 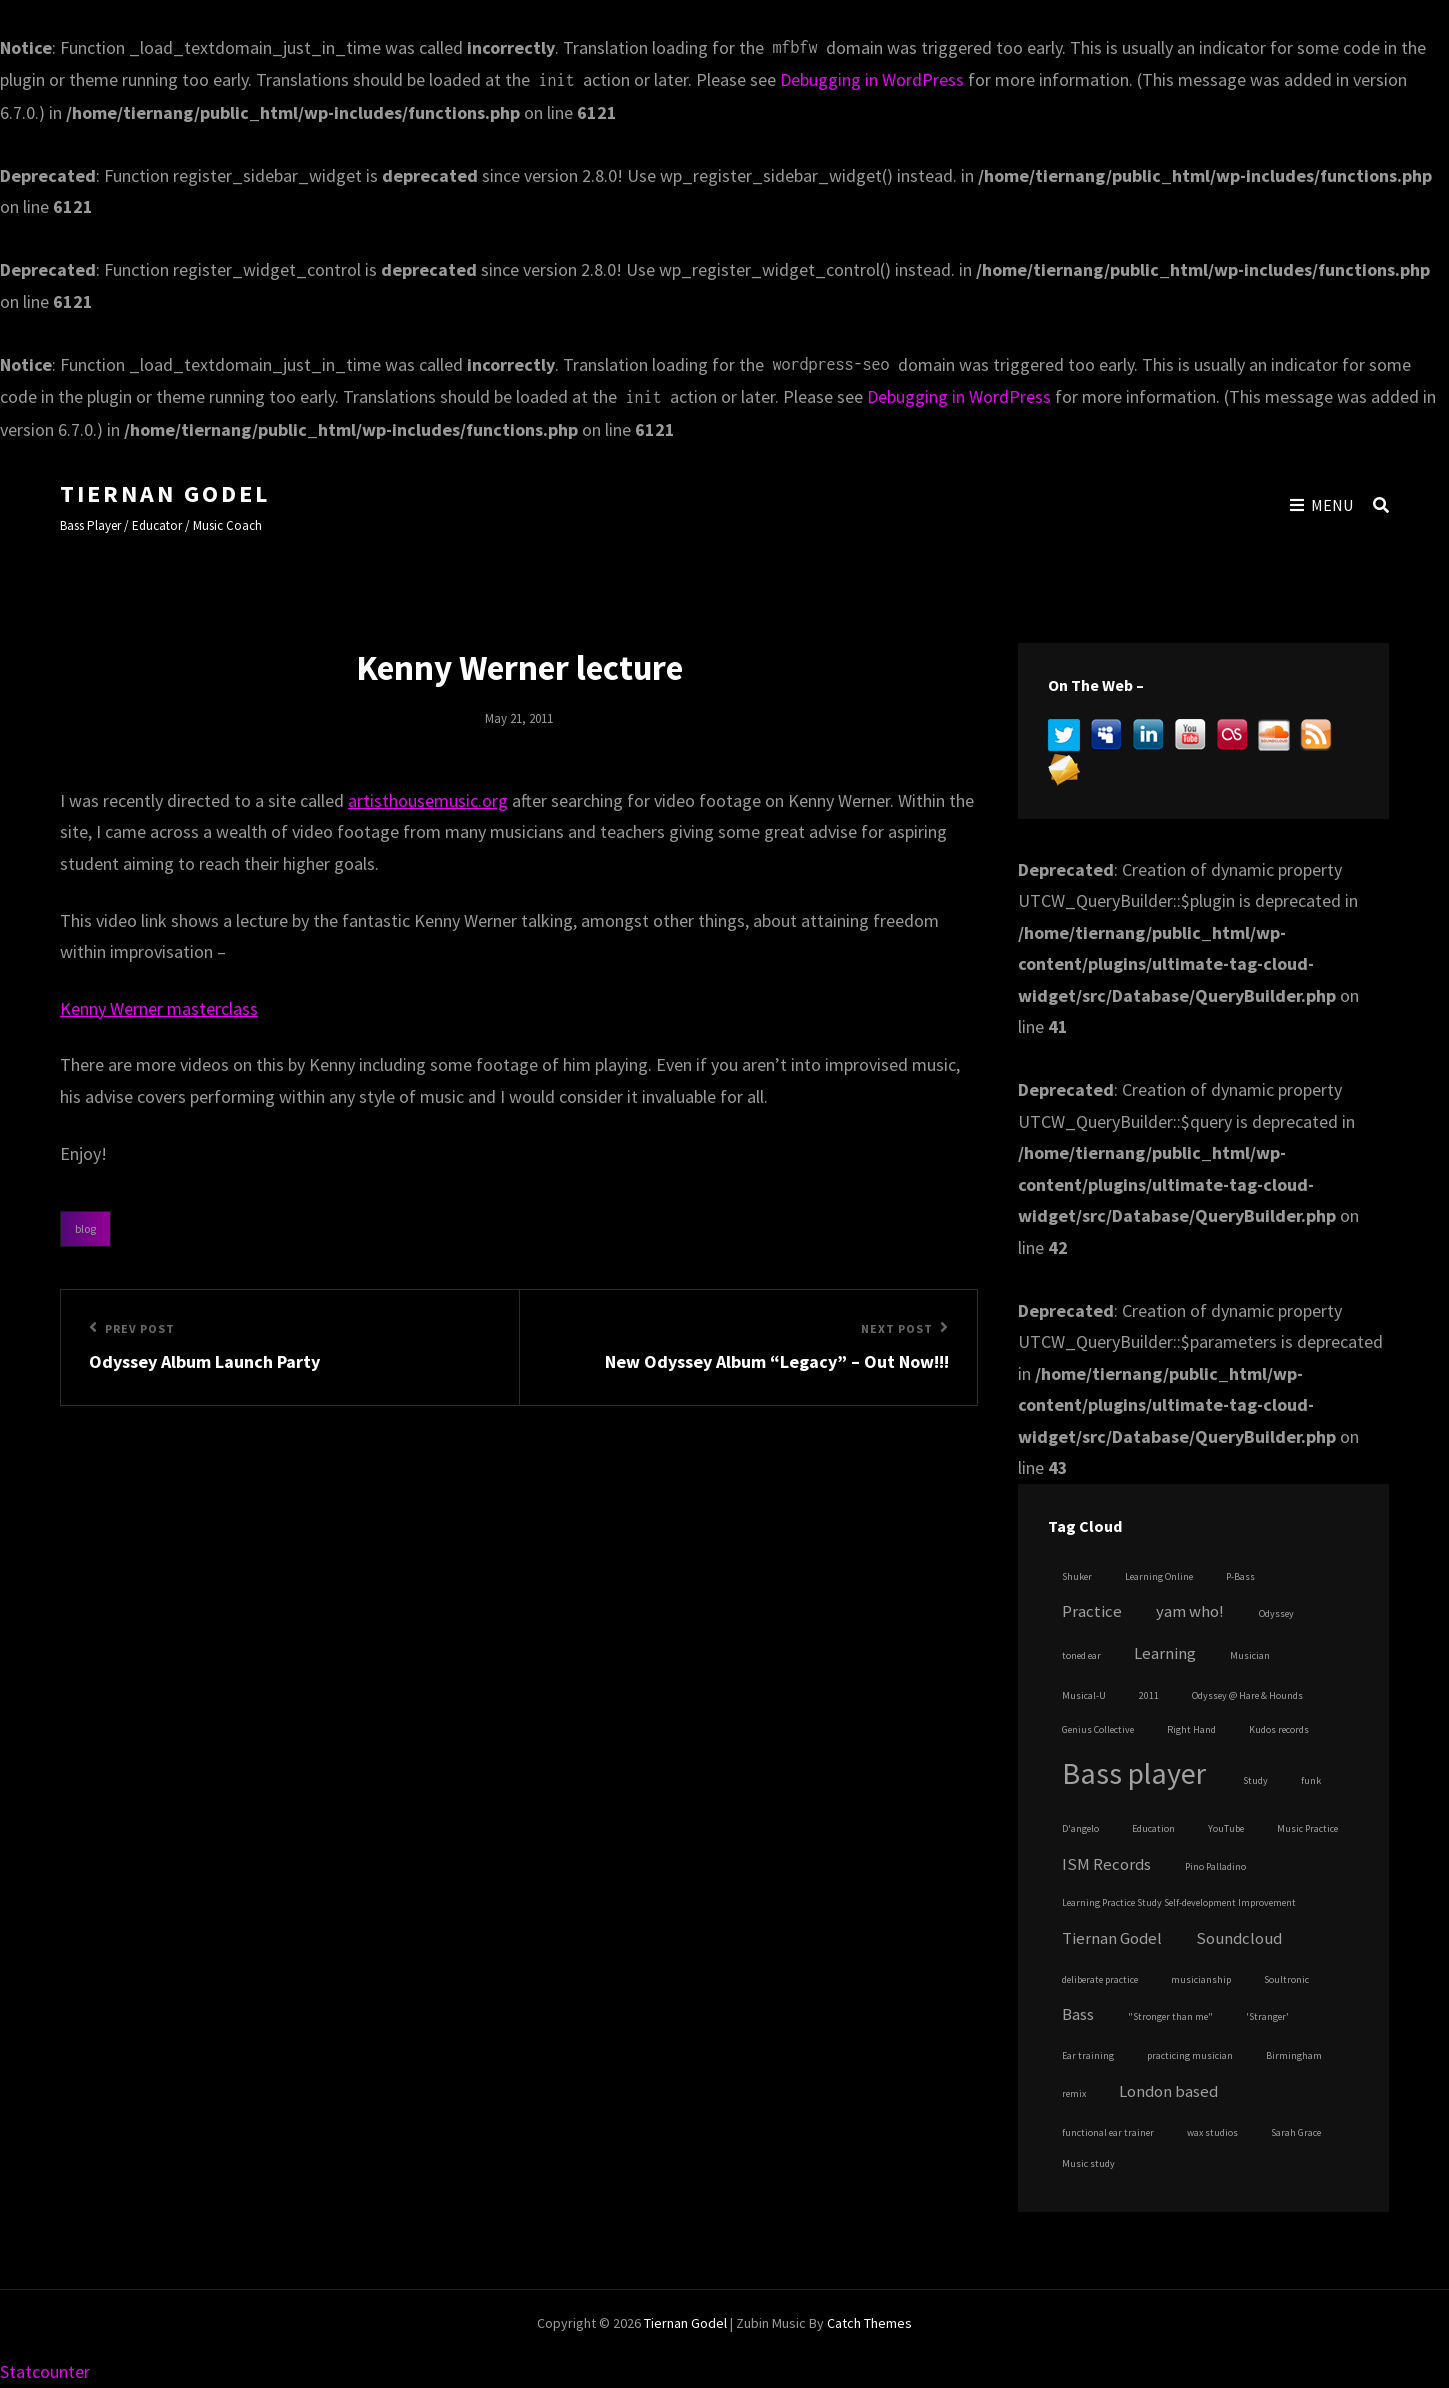 What do you see at coordinates (1250, 1655) in the screenshot?
I see `Musician` at bounding box center [1250, 1655].